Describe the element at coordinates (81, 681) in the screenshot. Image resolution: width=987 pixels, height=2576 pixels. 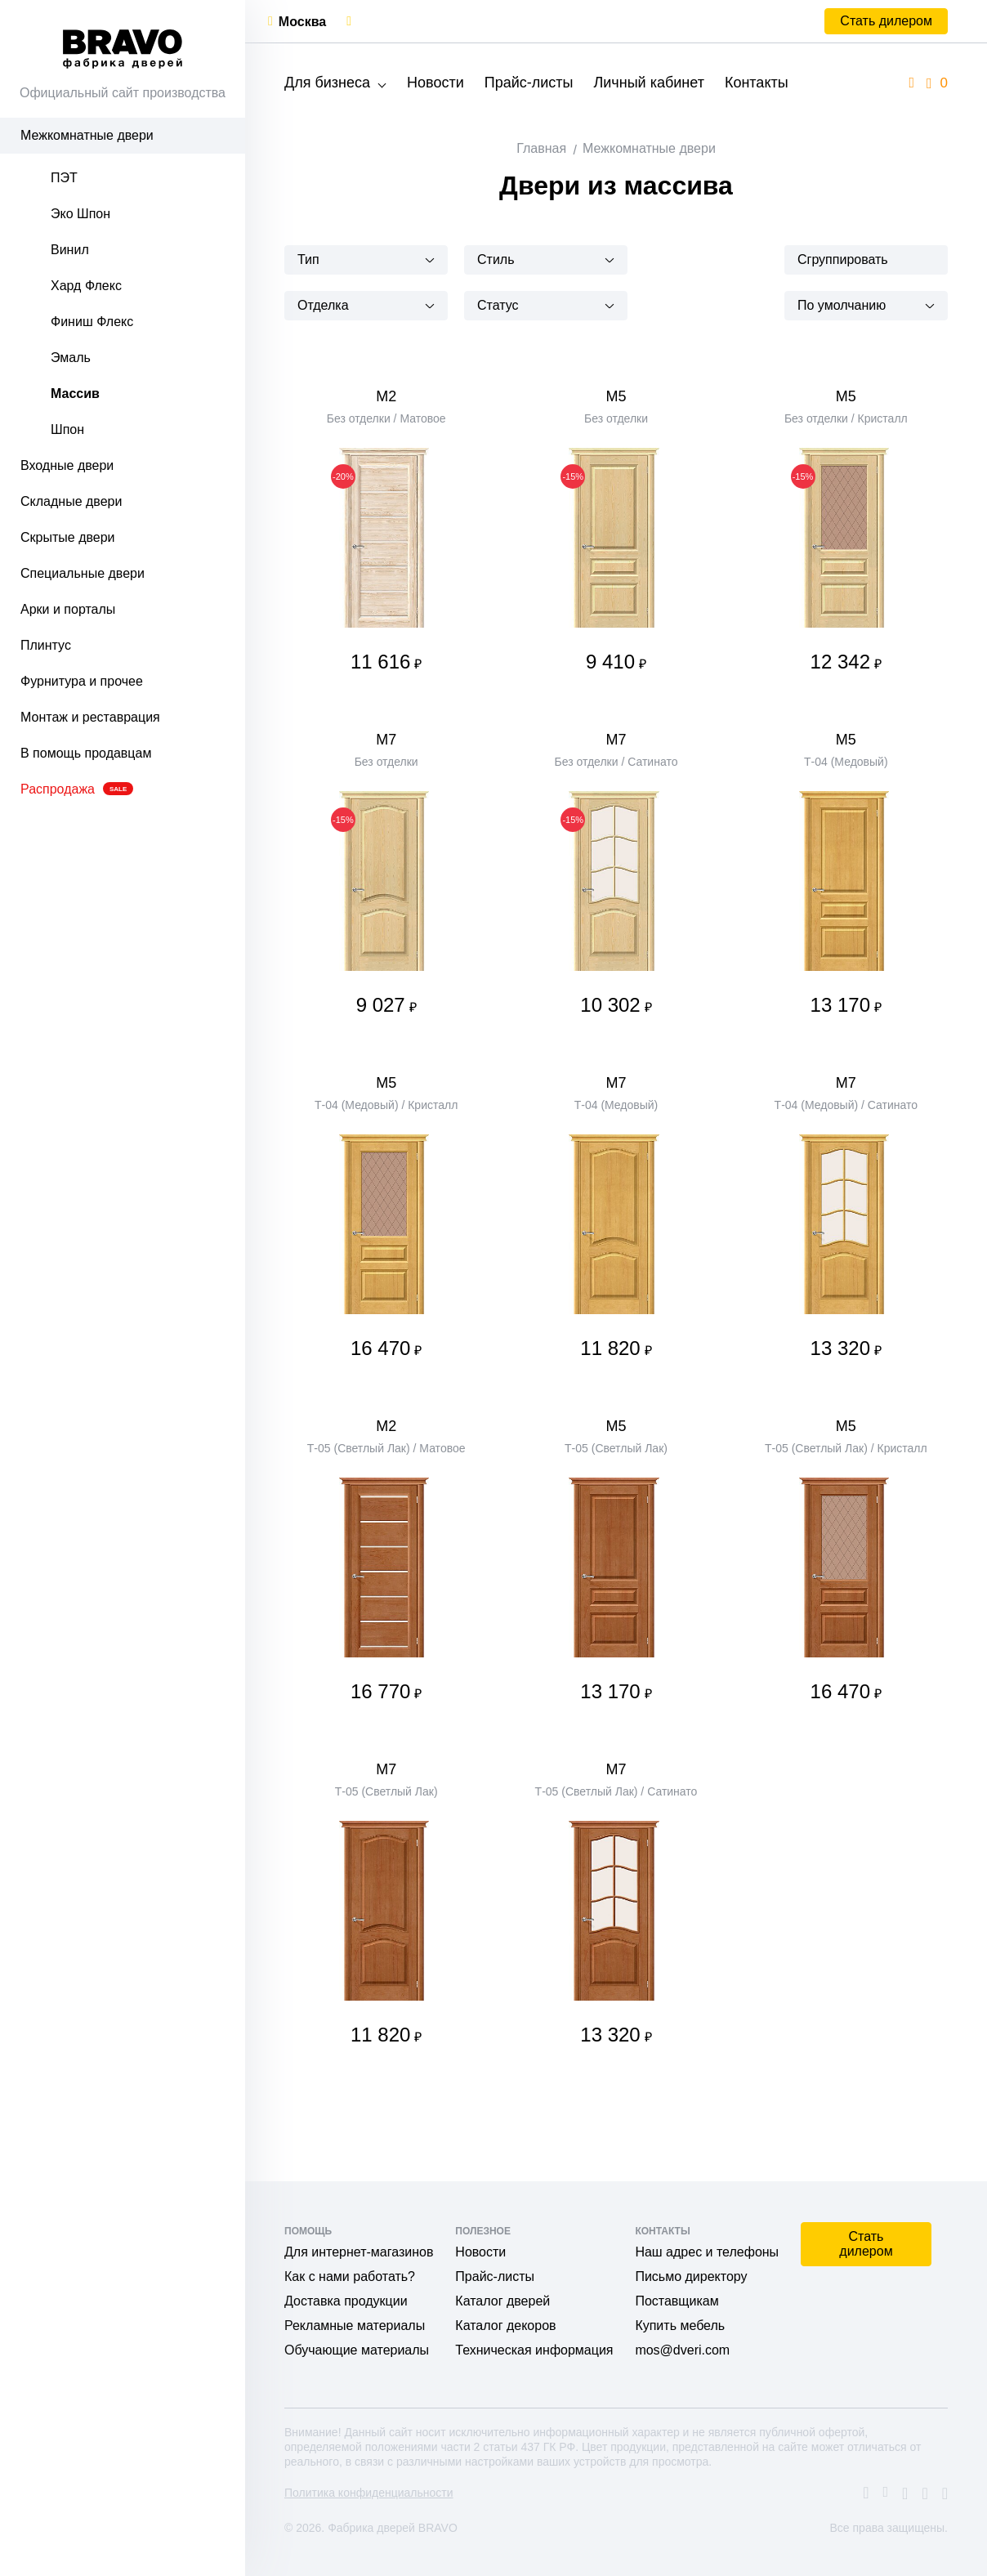
I see `Фурнитура и прочее` at that location.